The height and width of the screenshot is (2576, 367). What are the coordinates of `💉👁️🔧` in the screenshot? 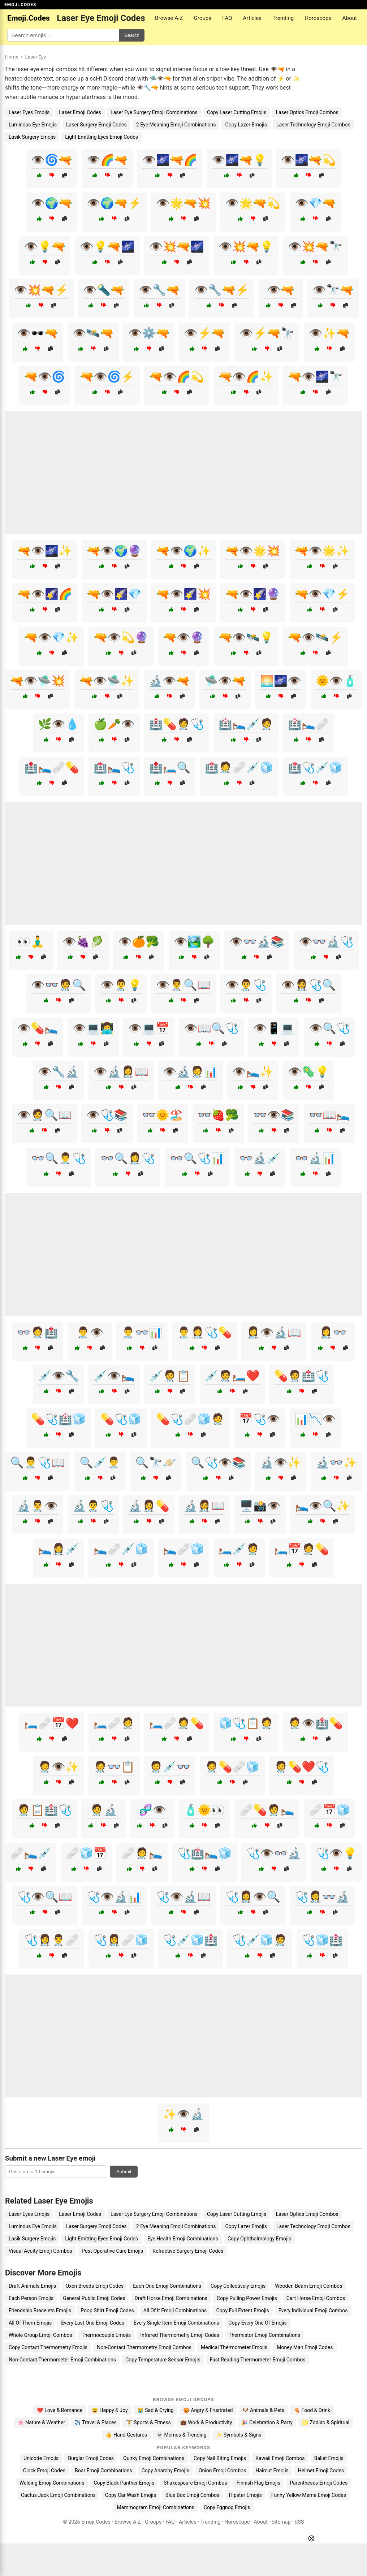 It's located at (58, 1375).